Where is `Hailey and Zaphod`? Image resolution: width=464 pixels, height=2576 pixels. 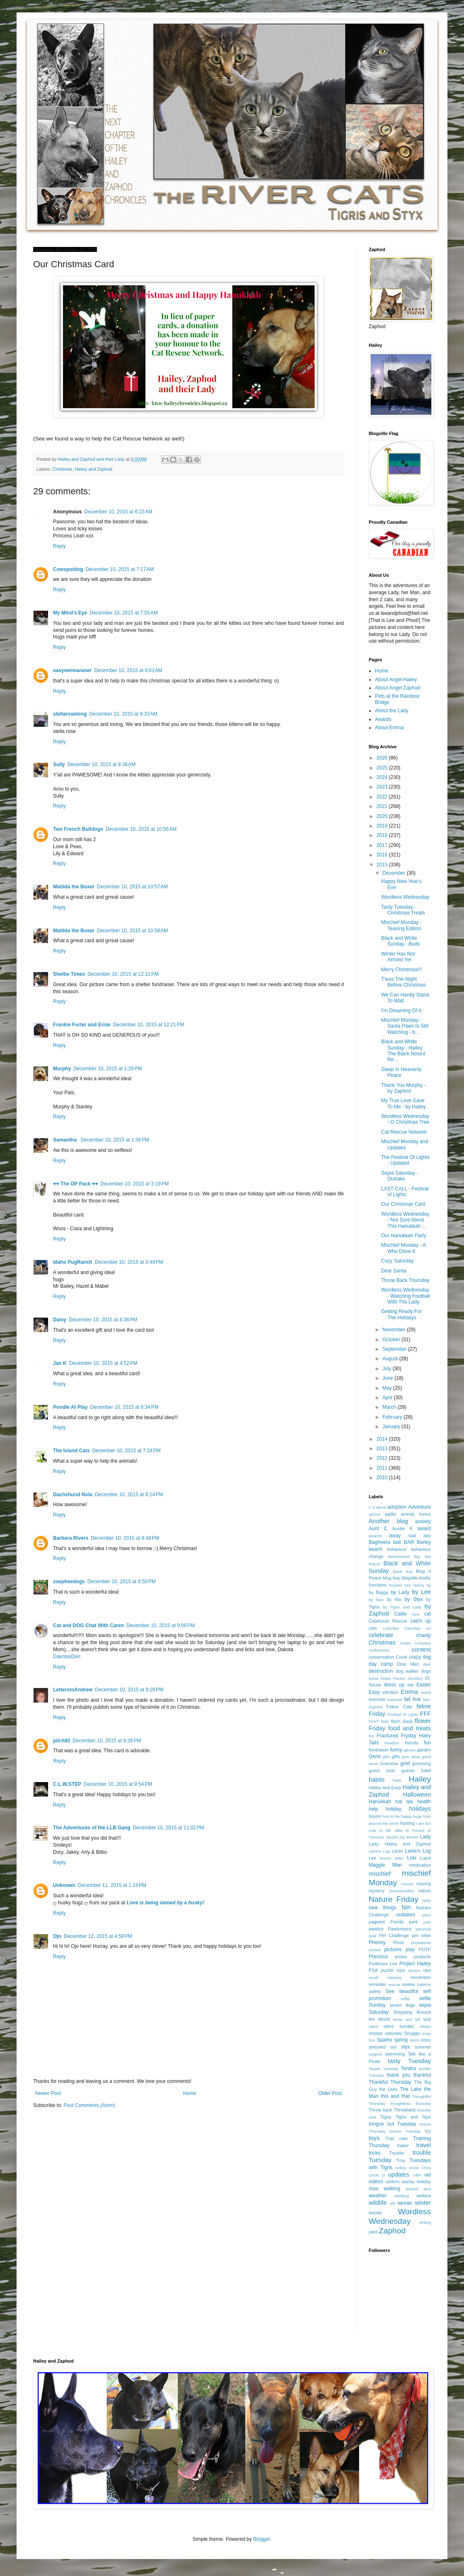
Hailey and Zaphod is located at coordinates (93, 469).